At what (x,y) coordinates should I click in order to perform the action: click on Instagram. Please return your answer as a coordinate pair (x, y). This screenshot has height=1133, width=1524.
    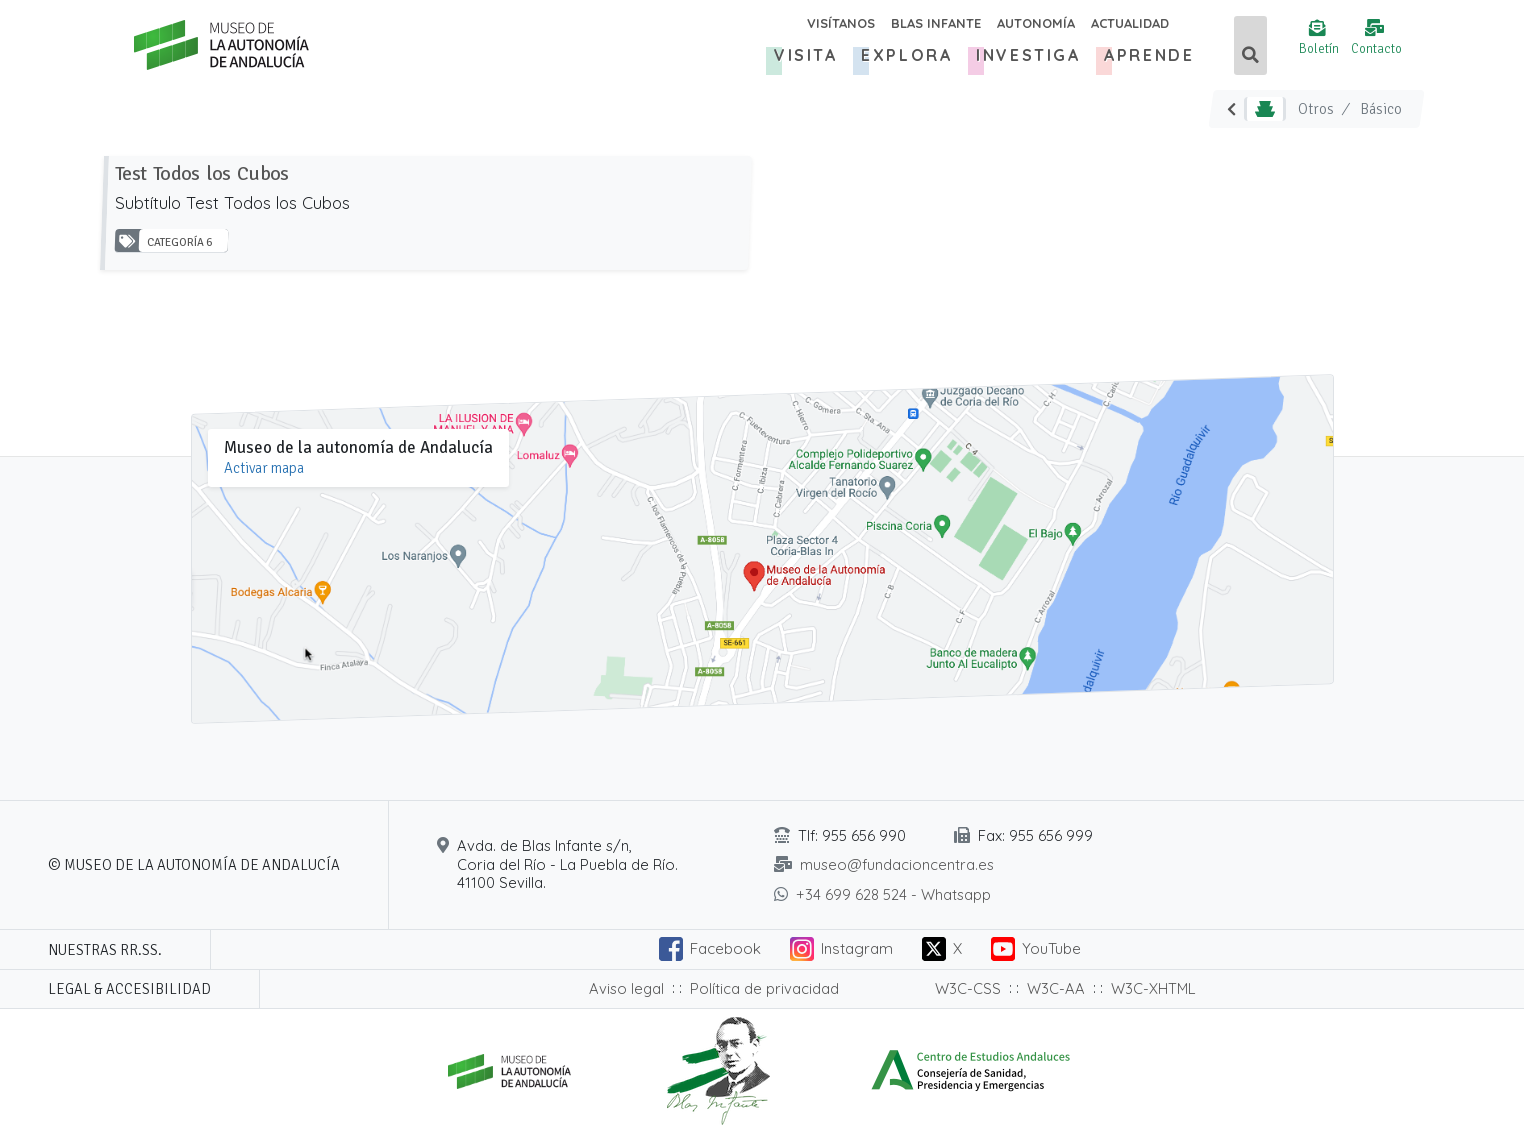
    Looking at the image, I should click on (857, 948).